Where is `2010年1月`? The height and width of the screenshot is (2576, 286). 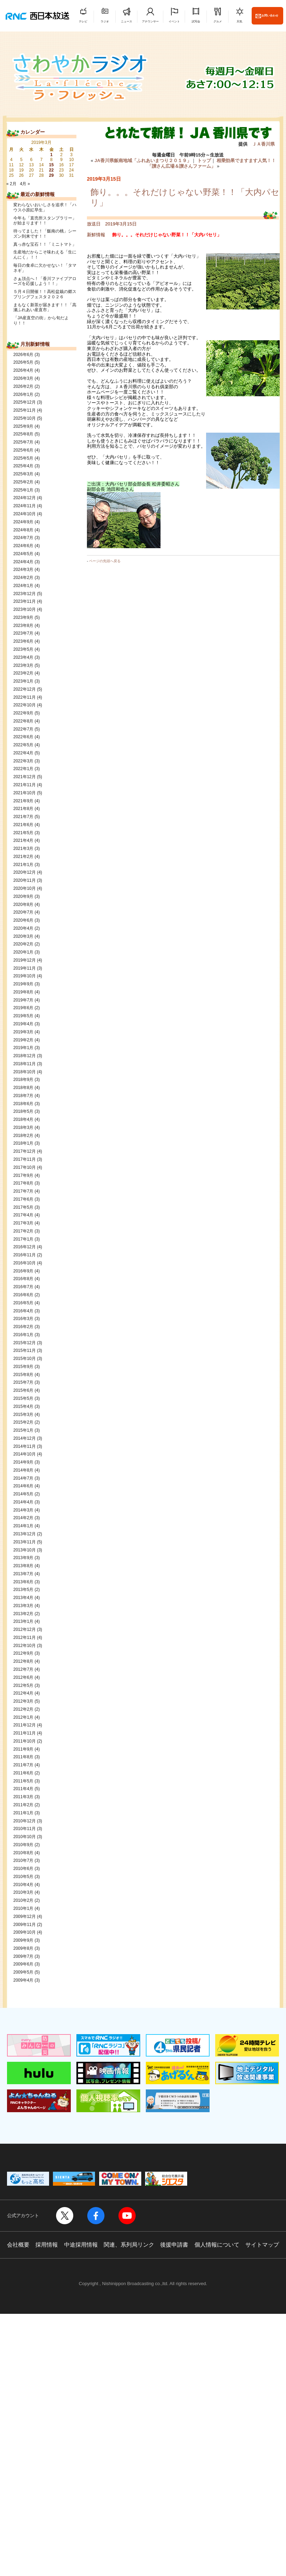
2010年1月 is located at coordinates (23, 1908).